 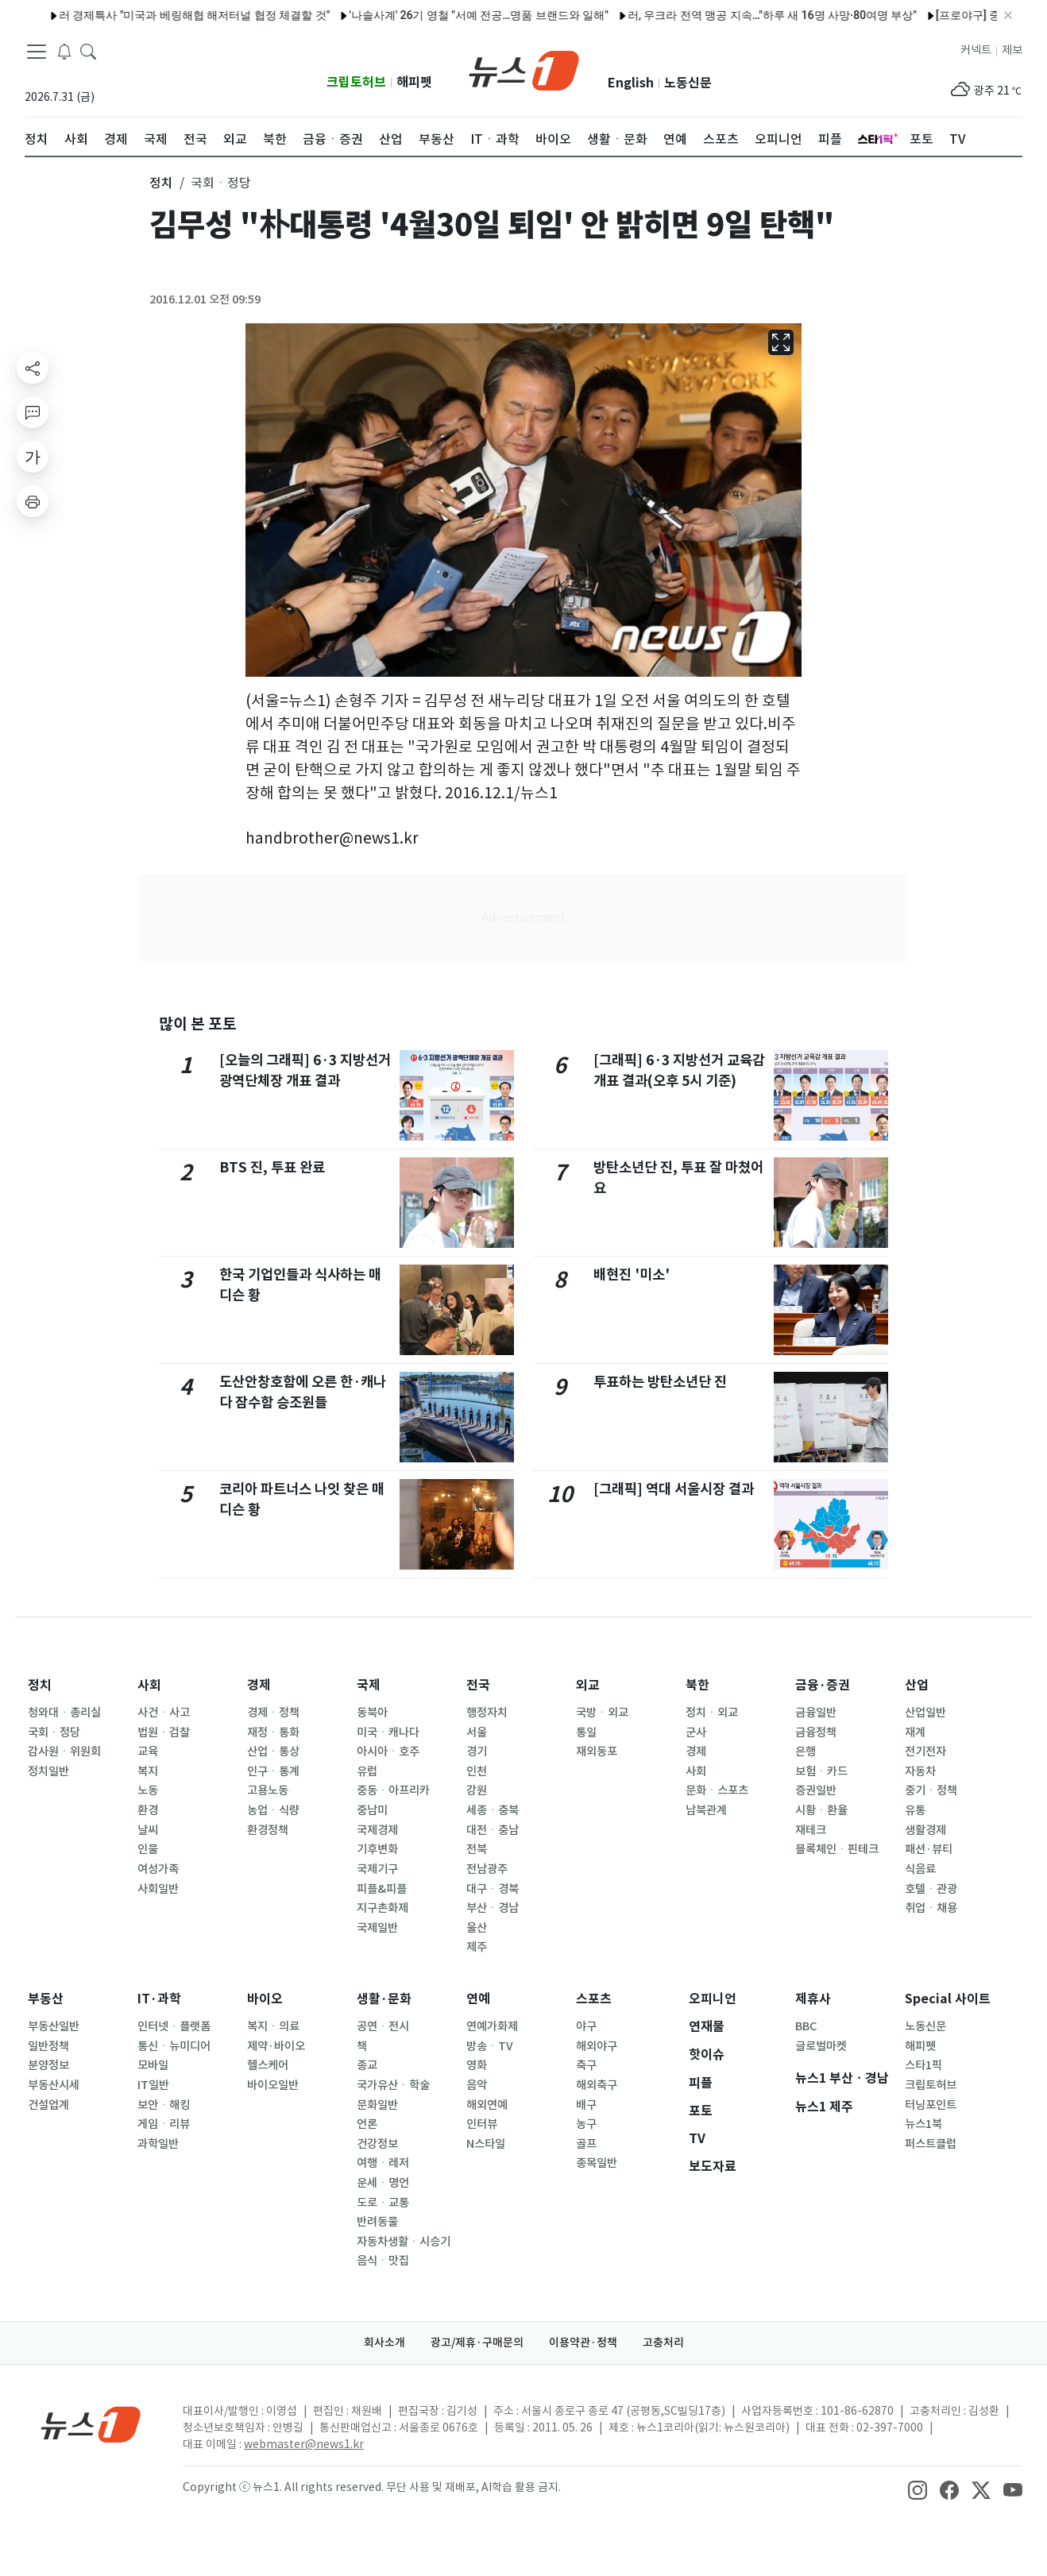 I want to click on [news1Logo], so click(x=91, y=2424).